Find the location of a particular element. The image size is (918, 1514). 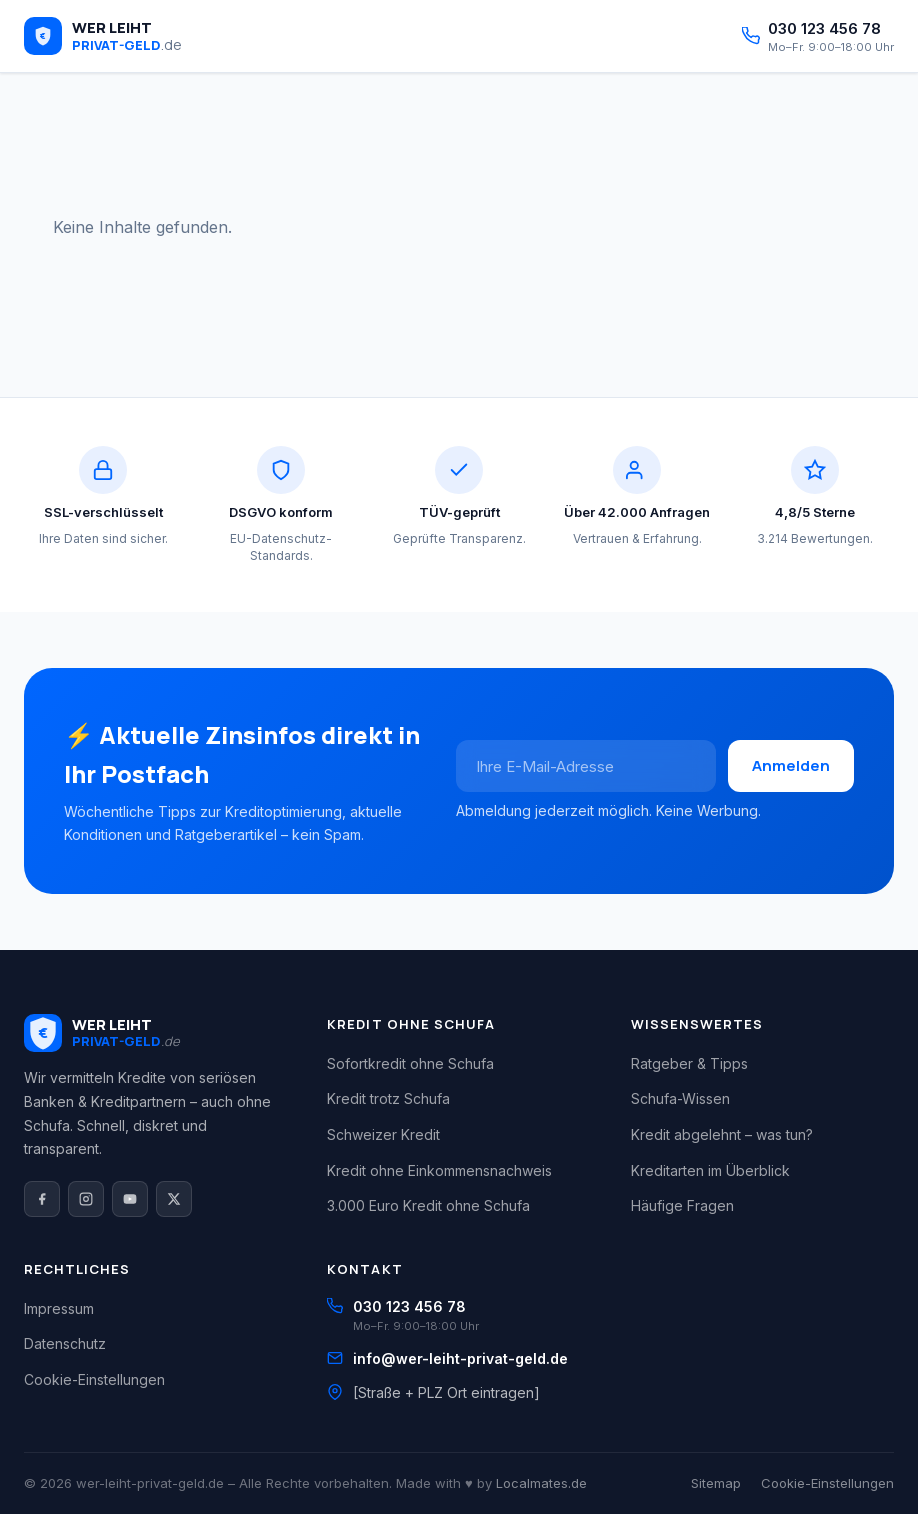

030 123 456 78 is located at coordinates (409, 1306).